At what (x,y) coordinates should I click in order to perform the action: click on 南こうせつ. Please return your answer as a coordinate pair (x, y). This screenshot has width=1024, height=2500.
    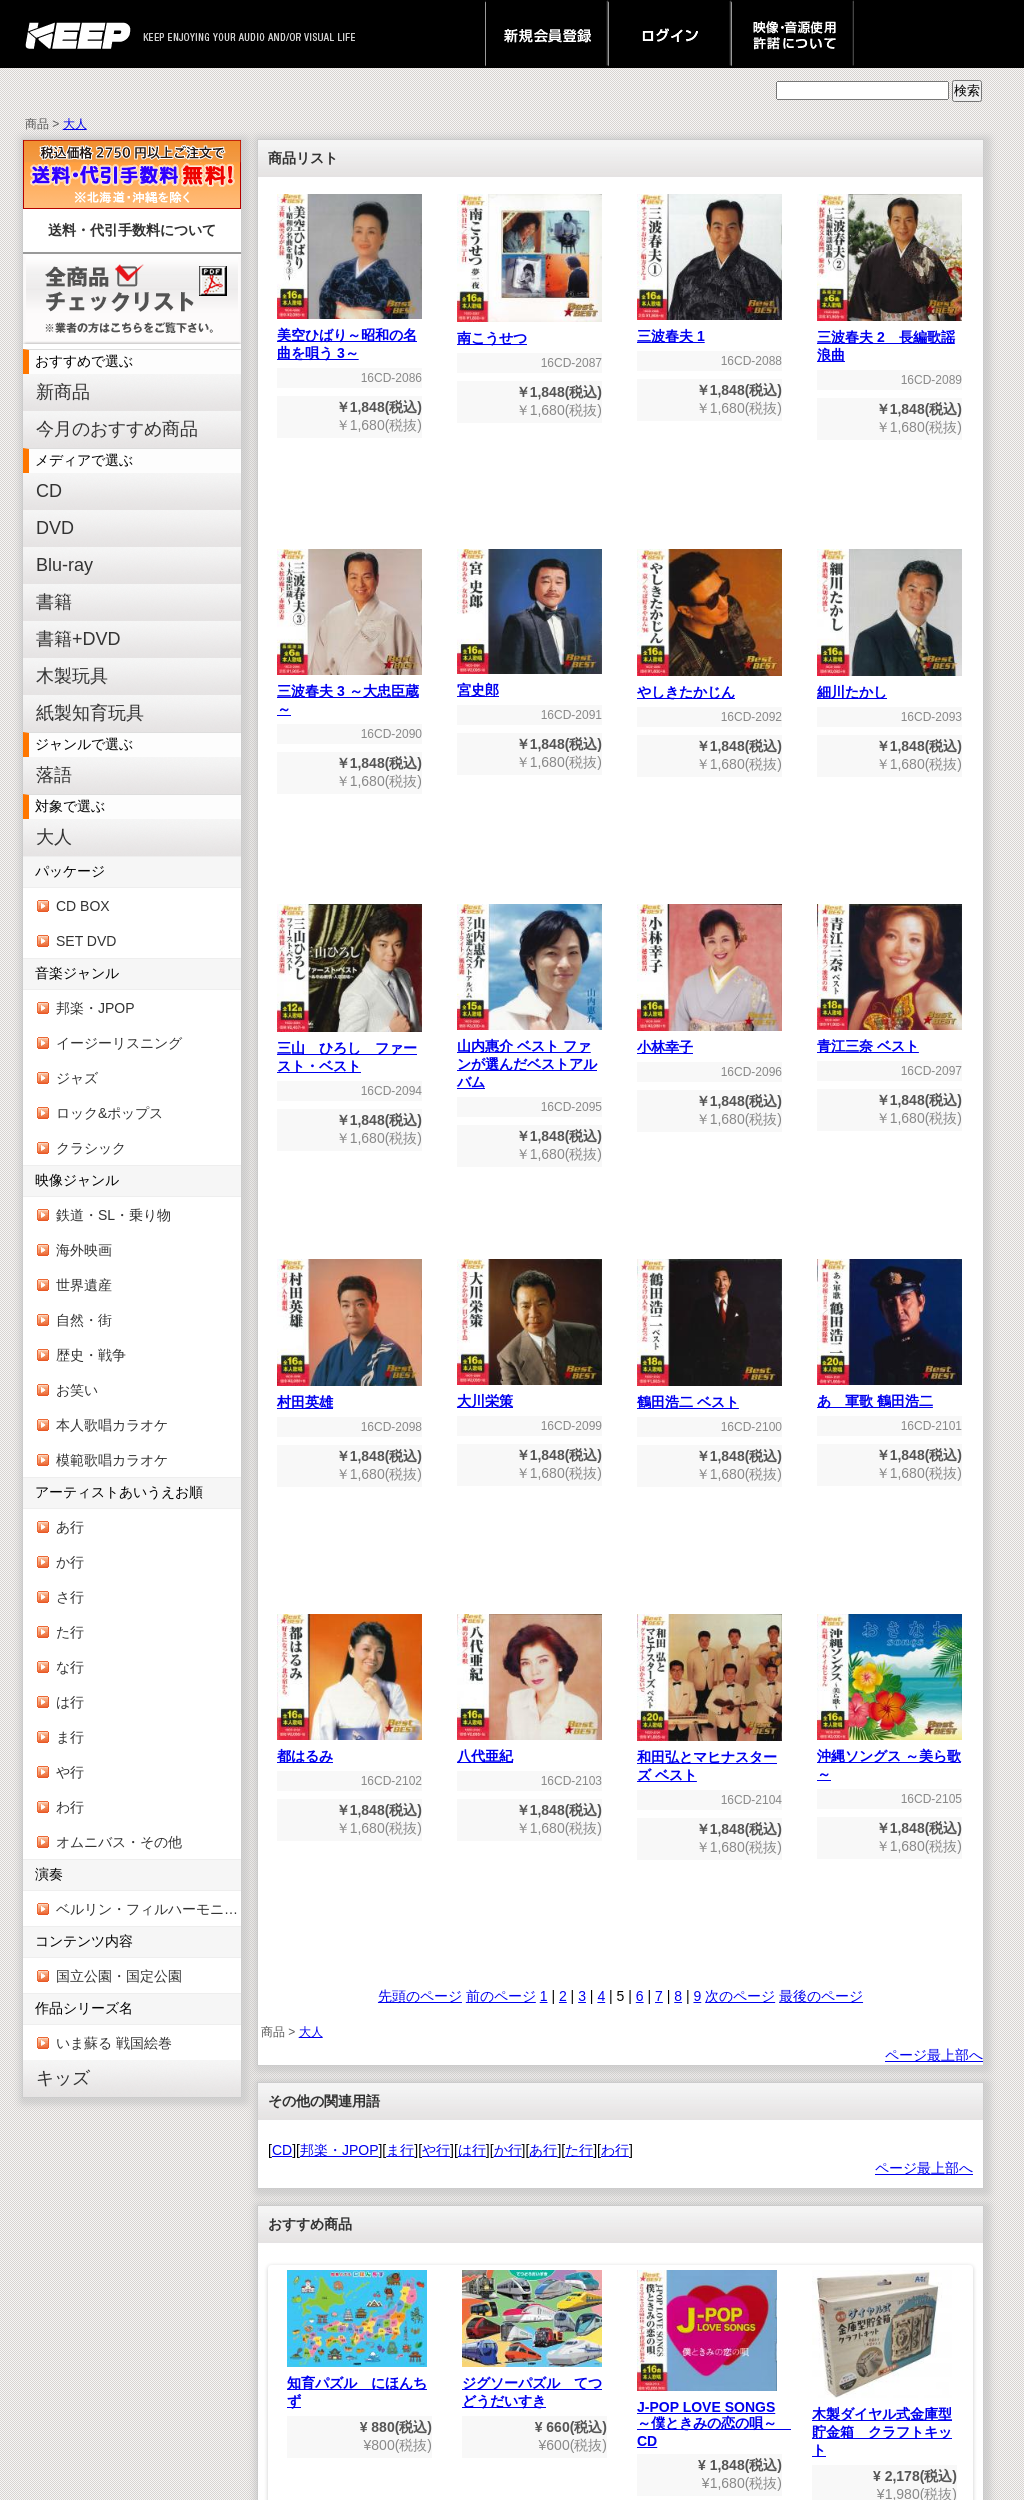
    Looking at the image, I should click on (529, 331).